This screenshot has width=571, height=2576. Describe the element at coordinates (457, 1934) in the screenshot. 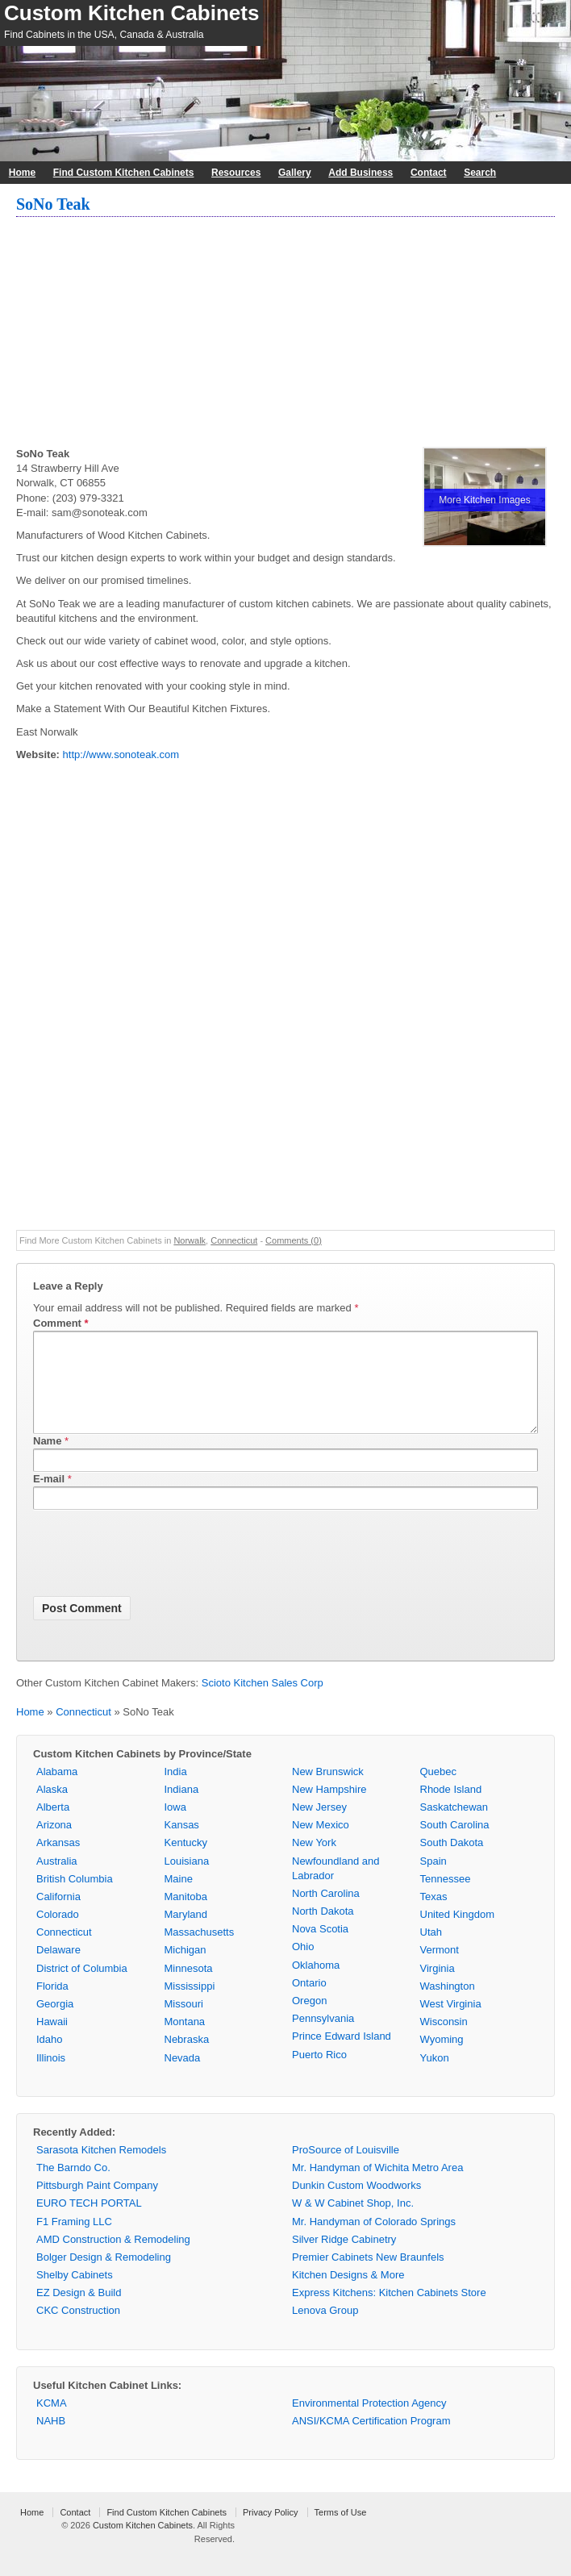

I see `United Kingdom` at that location.